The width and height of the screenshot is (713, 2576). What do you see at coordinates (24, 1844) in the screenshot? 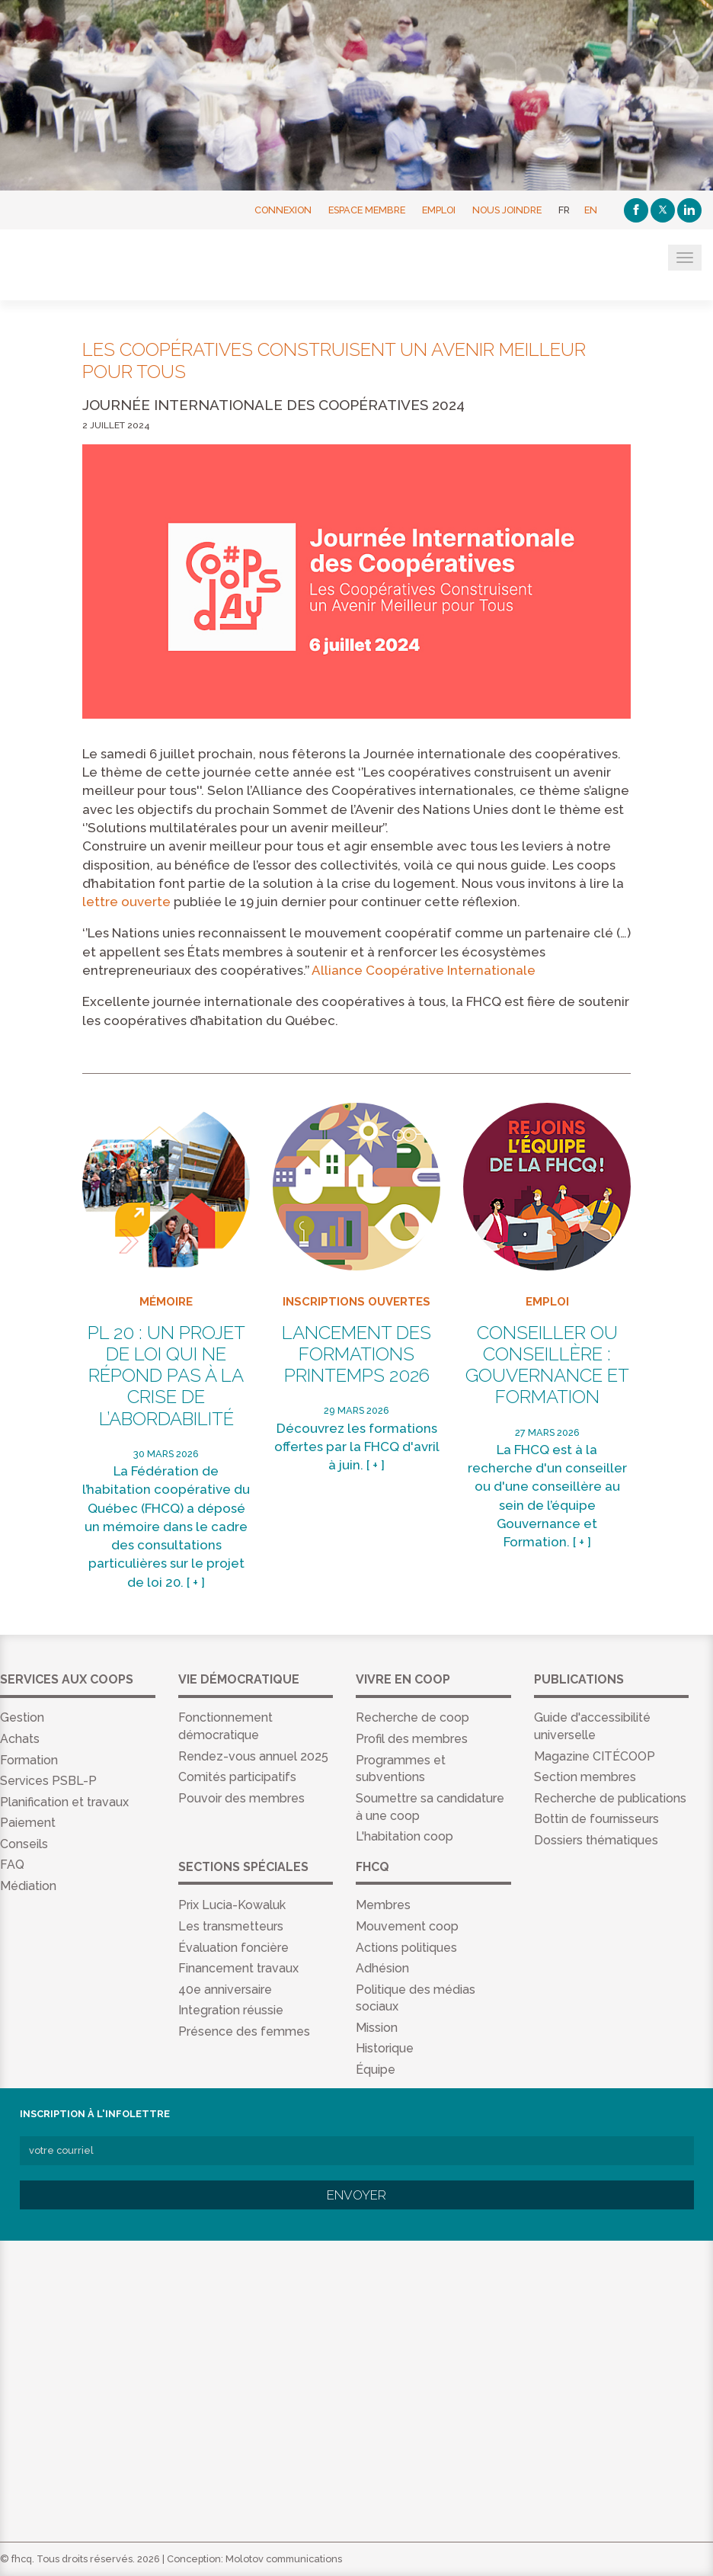
I see `Conseils [menuitem]` at bounding box center [24, 1844].